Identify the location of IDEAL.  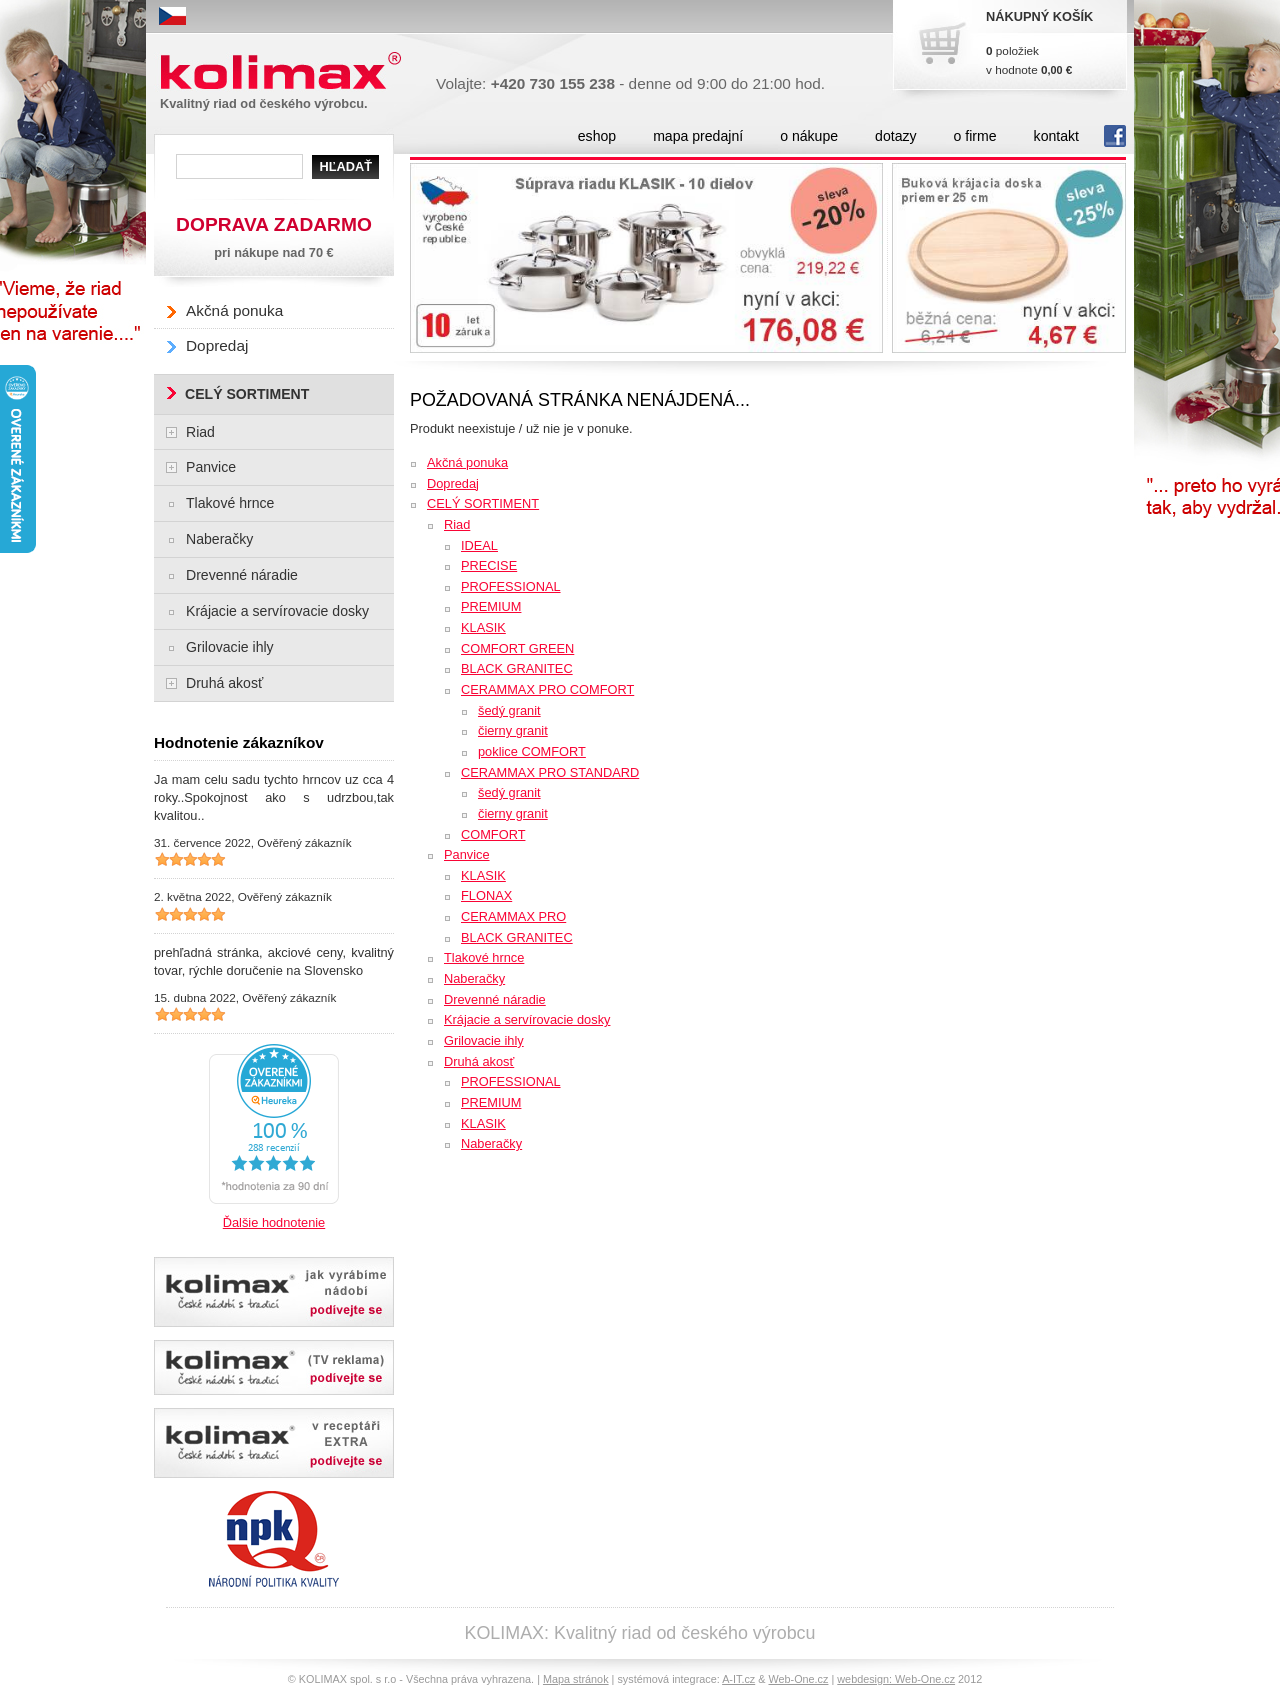
(479, 545).